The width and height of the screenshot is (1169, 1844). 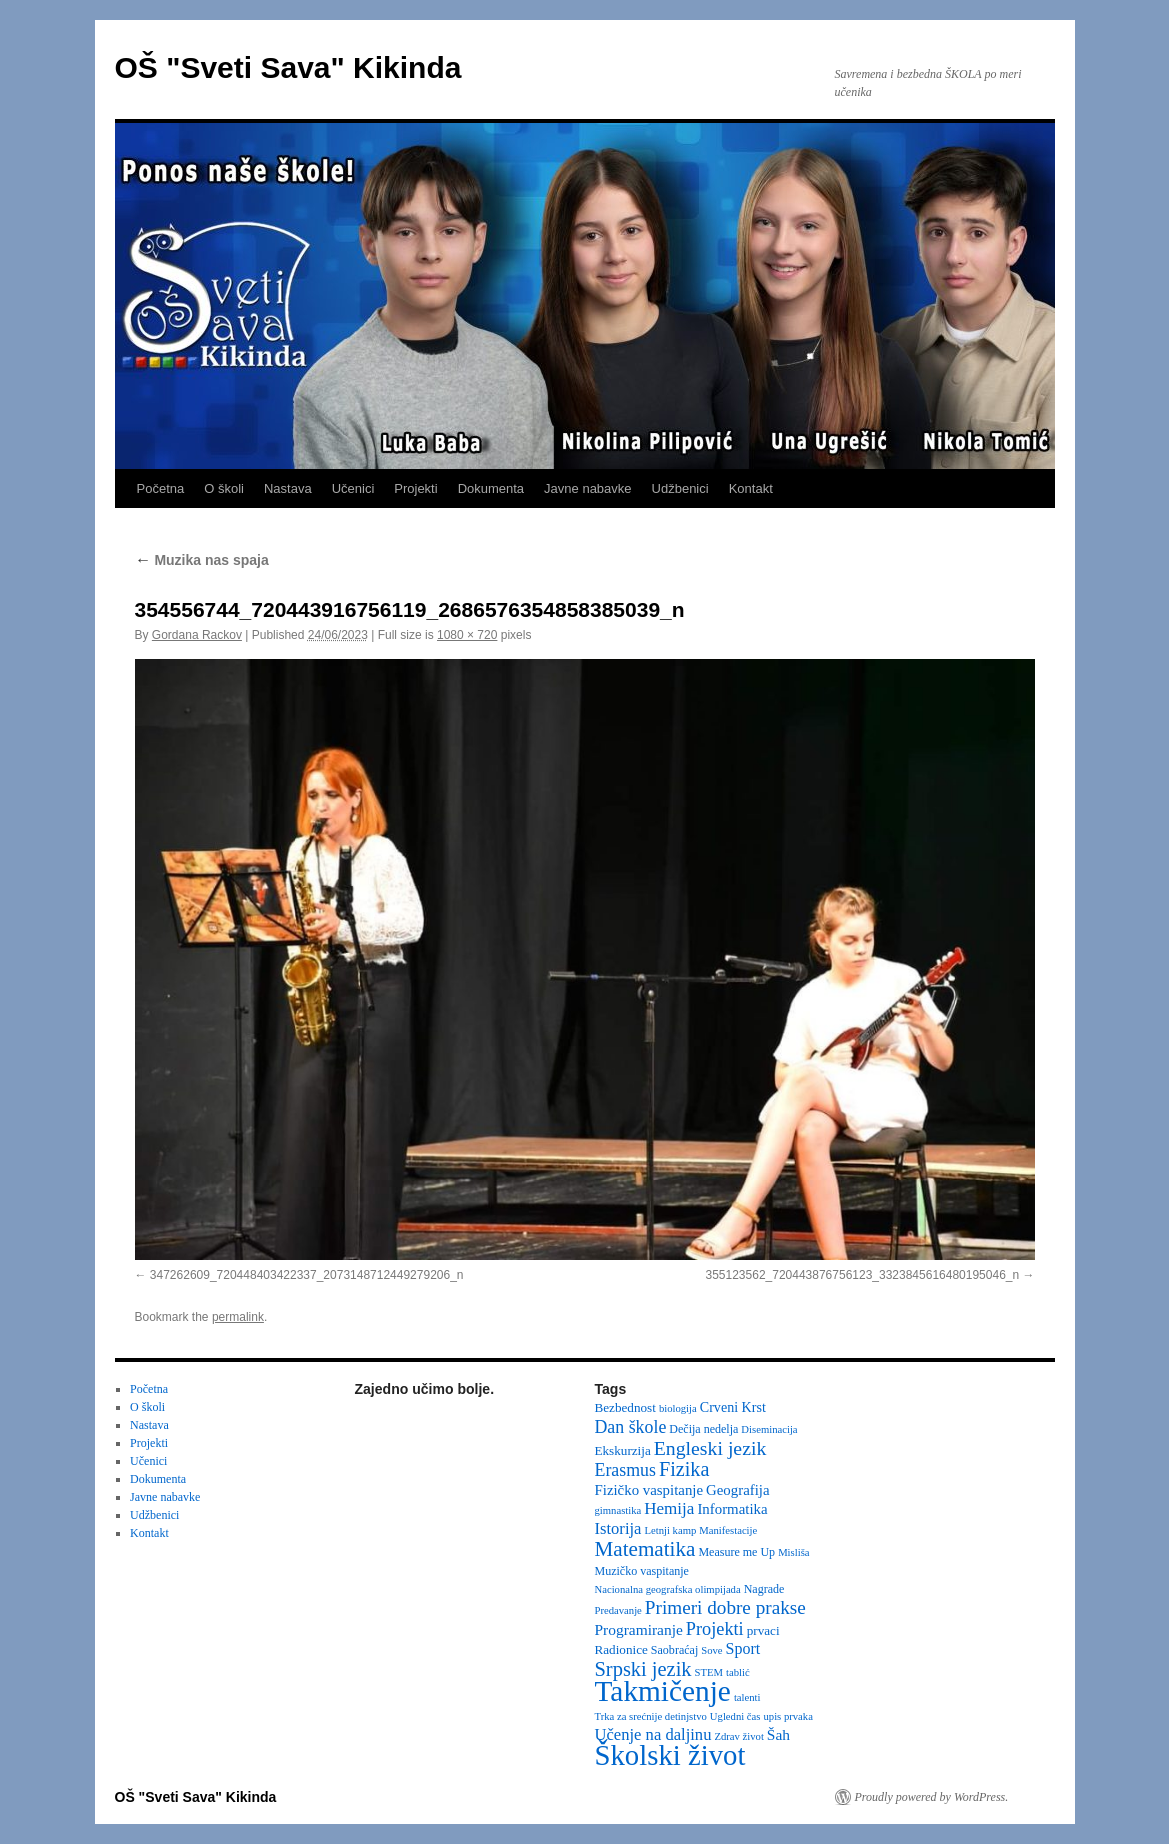 I want to click on 1080 × 720, so click(x=467, y=635).